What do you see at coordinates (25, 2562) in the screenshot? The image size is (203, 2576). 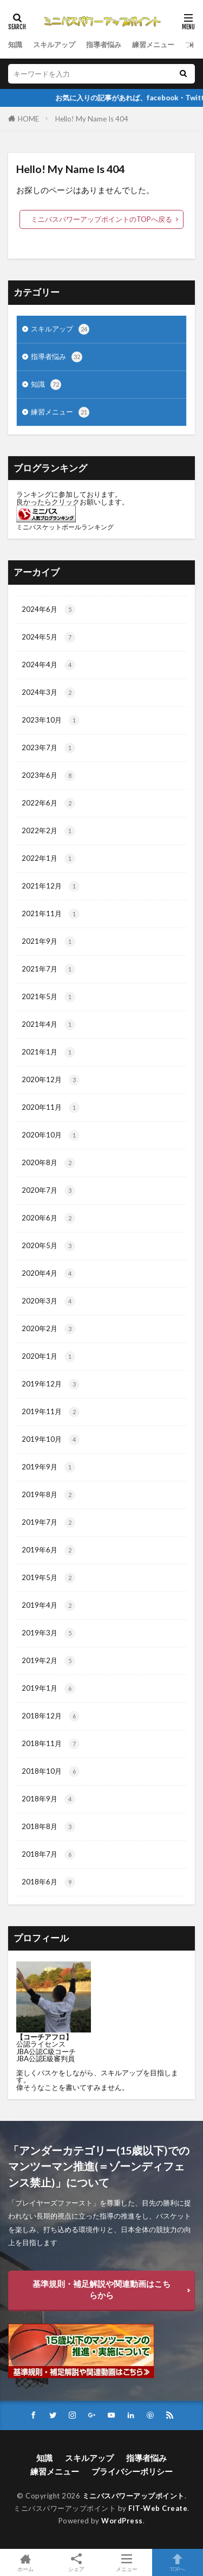 I see `ホーム` at bounding box center [25, 2562].